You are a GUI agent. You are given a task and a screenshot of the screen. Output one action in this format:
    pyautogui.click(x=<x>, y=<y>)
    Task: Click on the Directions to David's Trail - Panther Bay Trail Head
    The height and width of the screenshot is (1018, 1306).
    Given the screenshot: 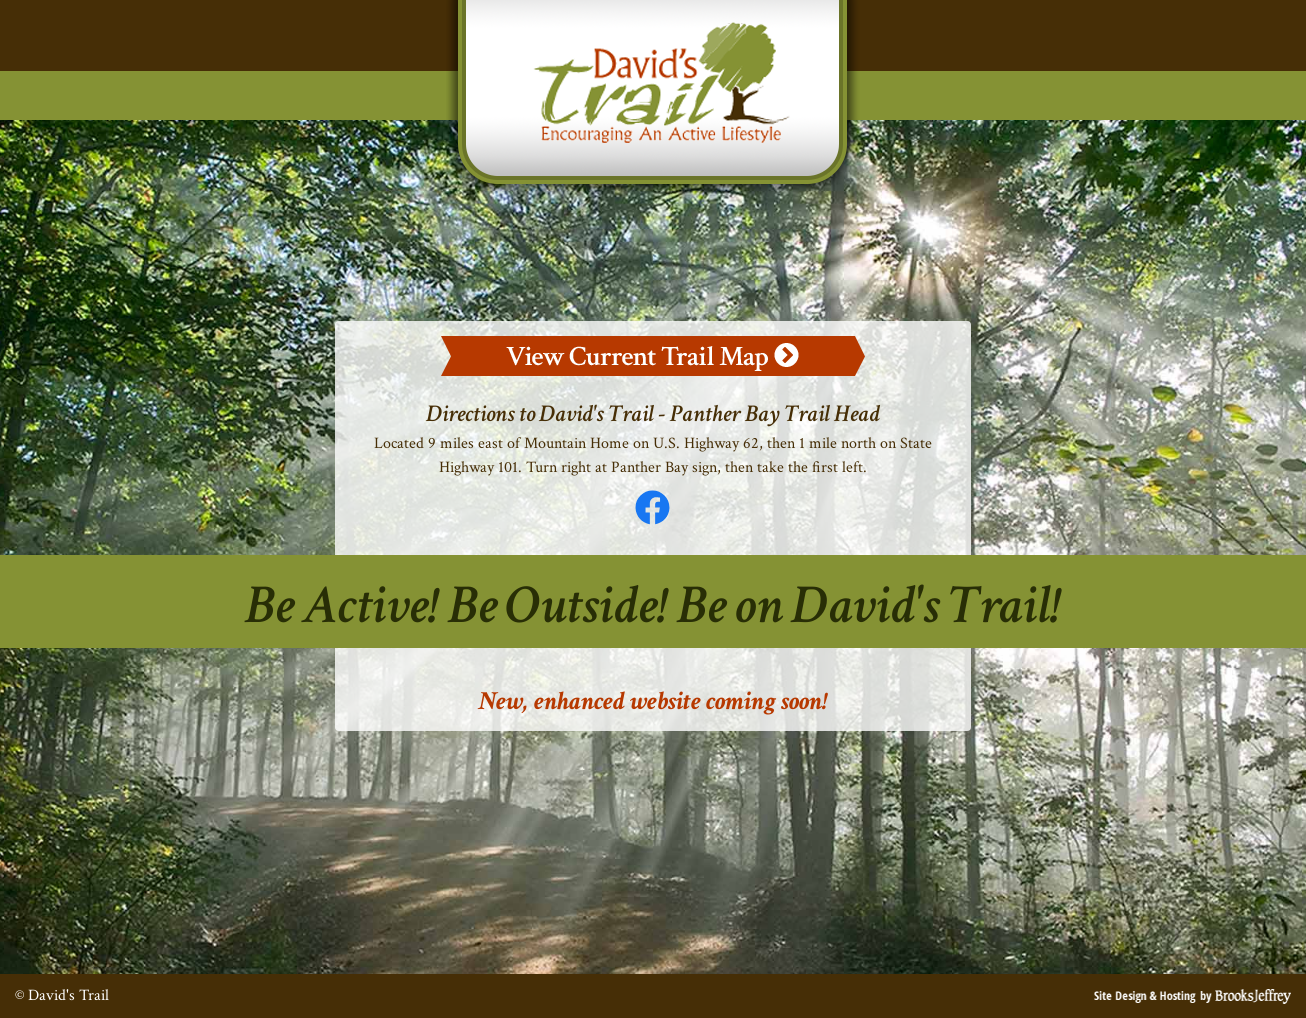 What is the action you would take?
    pyautogui.click(x=653, y=413)
    